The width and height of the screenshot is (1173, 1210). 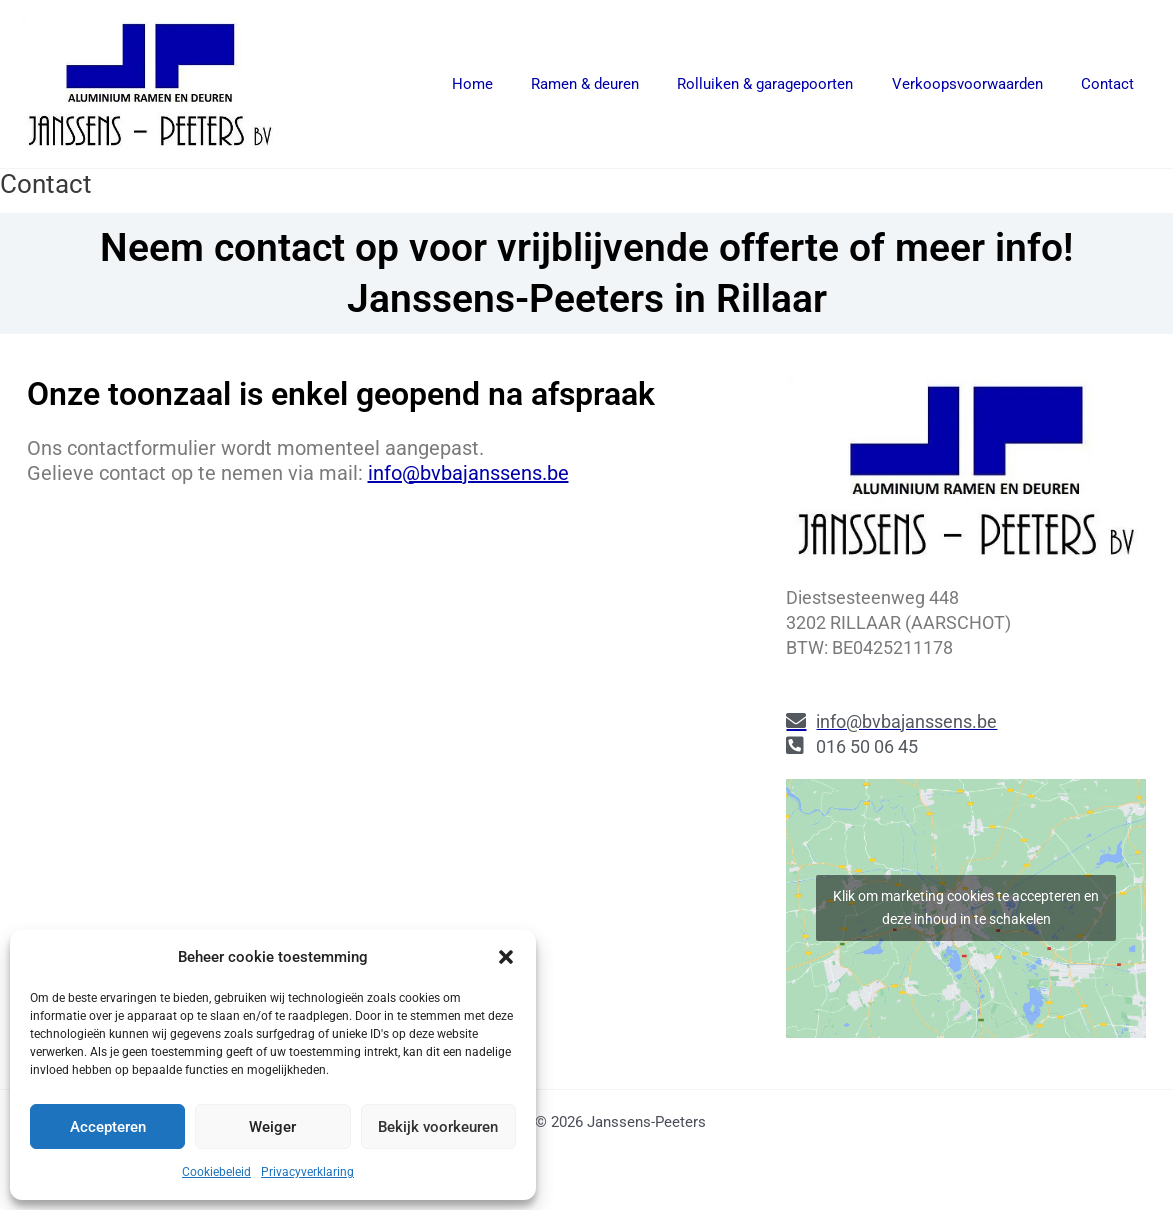 What do you see at coordinates (438, 1127) in the screenshot?
I see `Bekijk voorkeuren` at bounding box center [438, 1127].